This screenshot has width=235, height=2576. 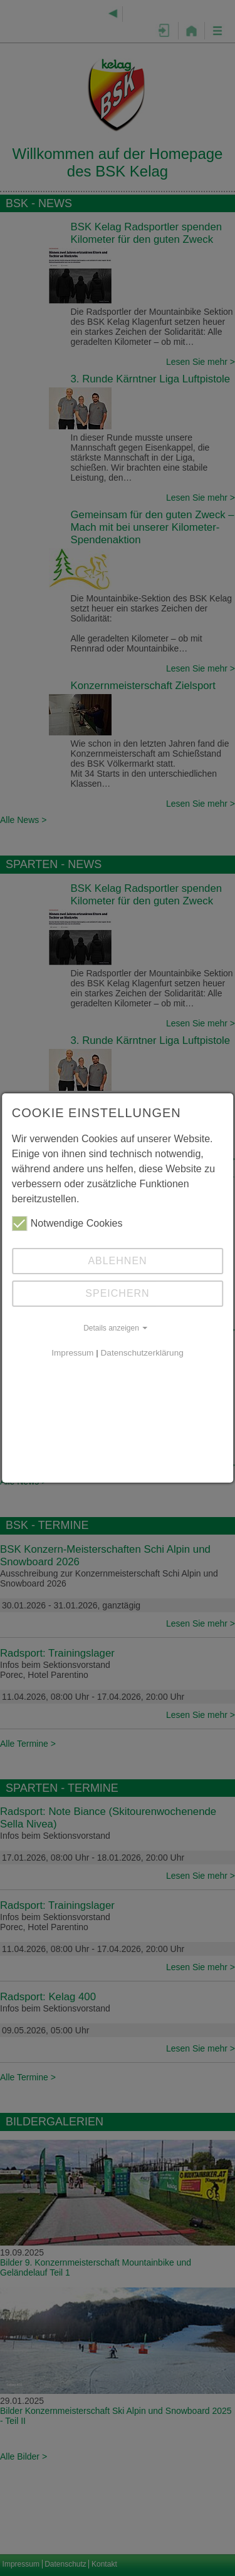 What do you see at coordinates (72, 1352) in the screenshot?
I see `Impressum` at bounding box center [72, 1352].